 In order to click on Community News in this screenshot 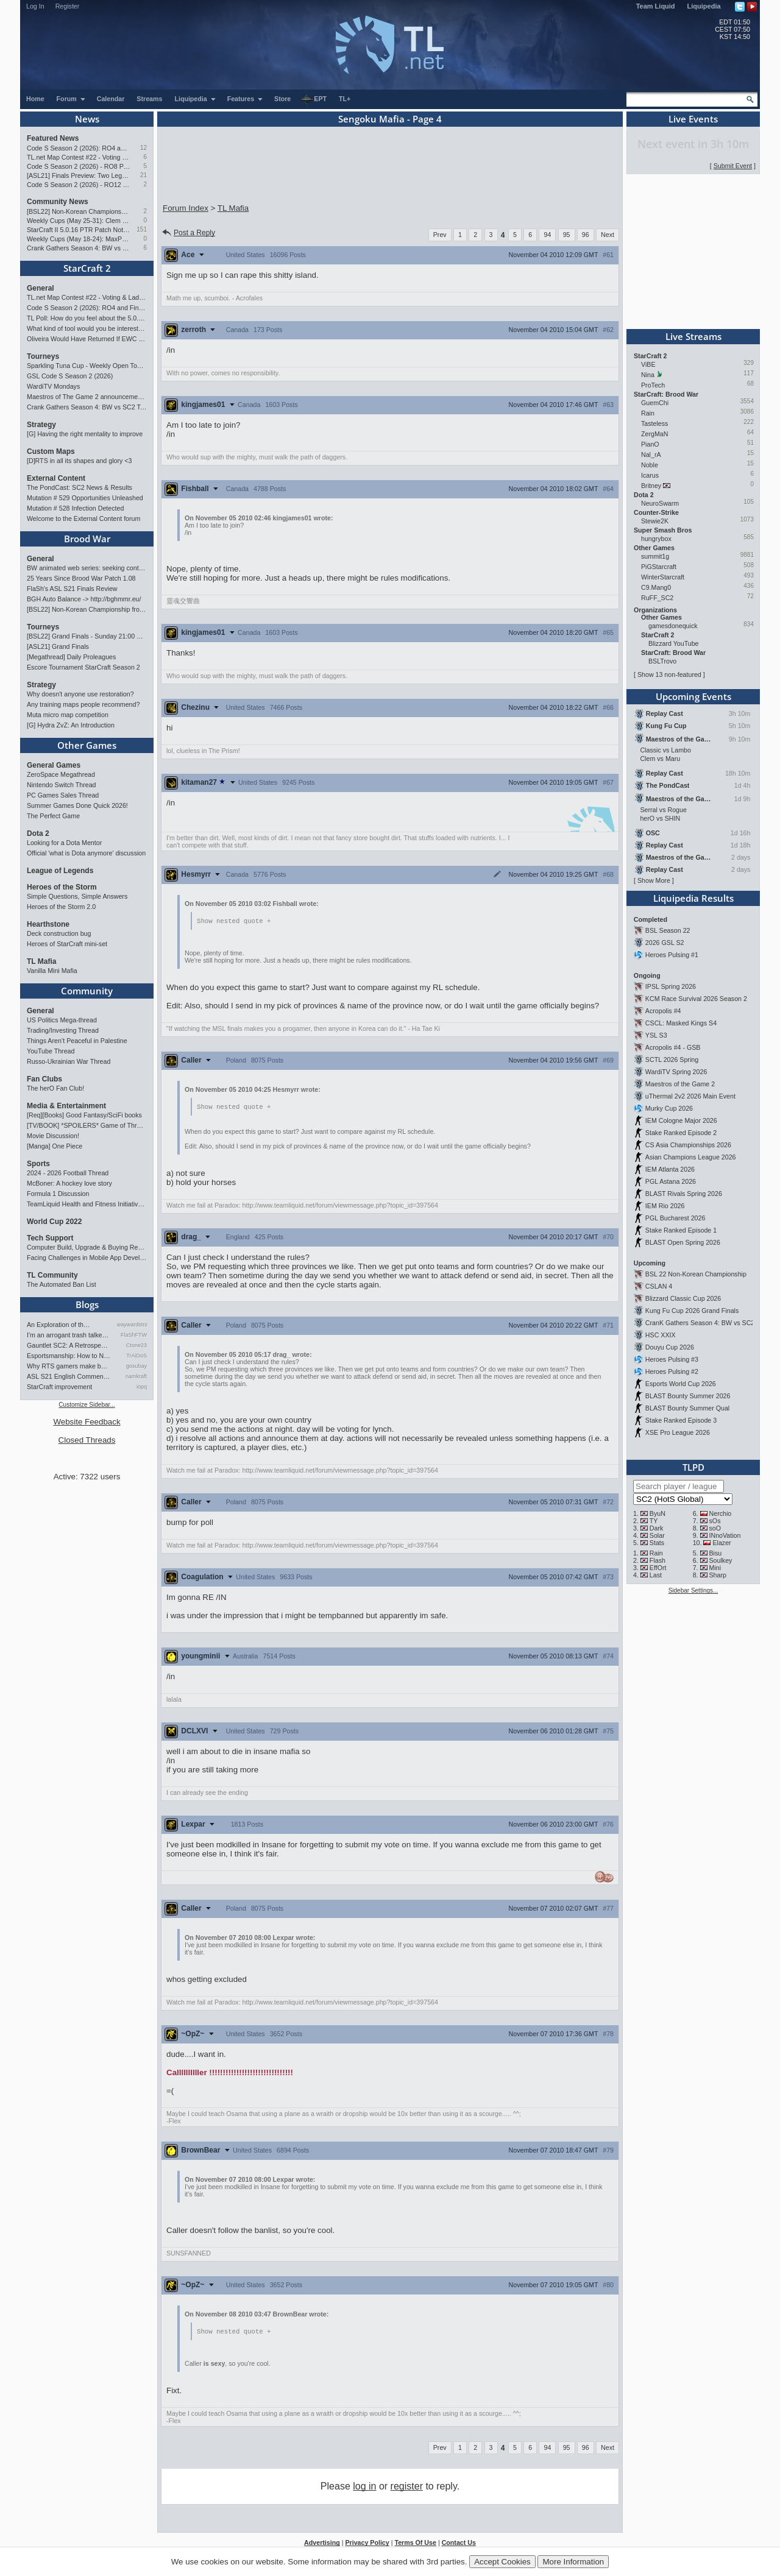, I will do `click(57, 201)`.